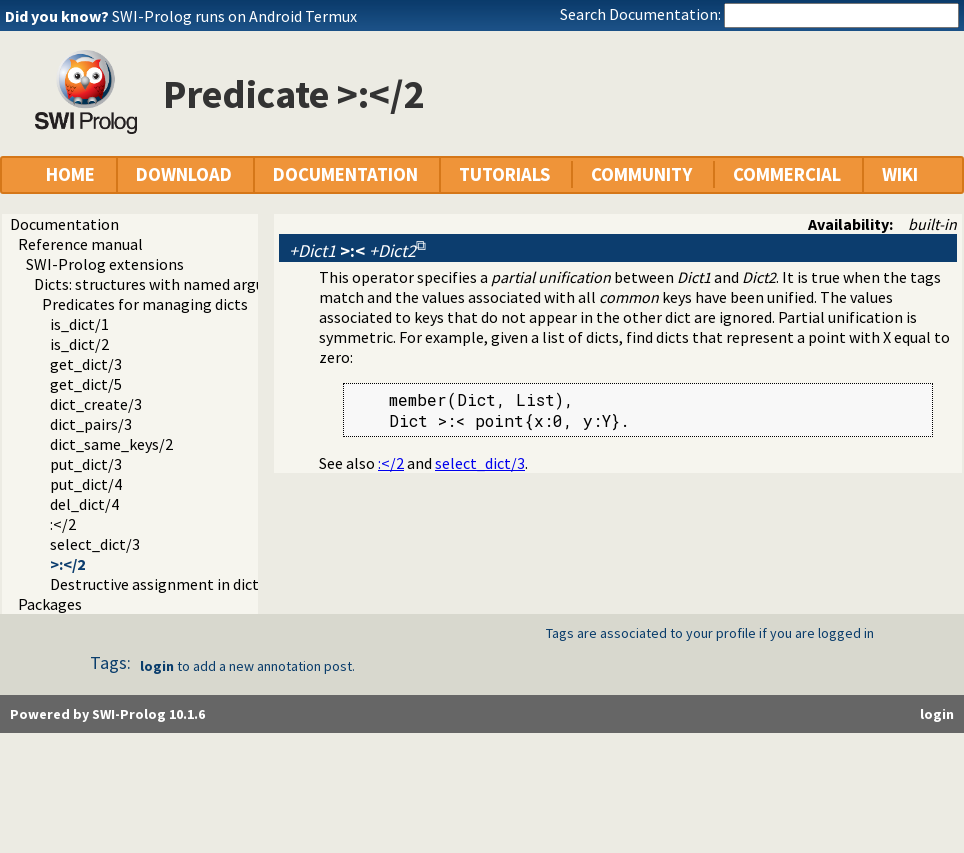 This screenshot has height=853, width=964. I want to click on get_dict/3, so click(86, 364).